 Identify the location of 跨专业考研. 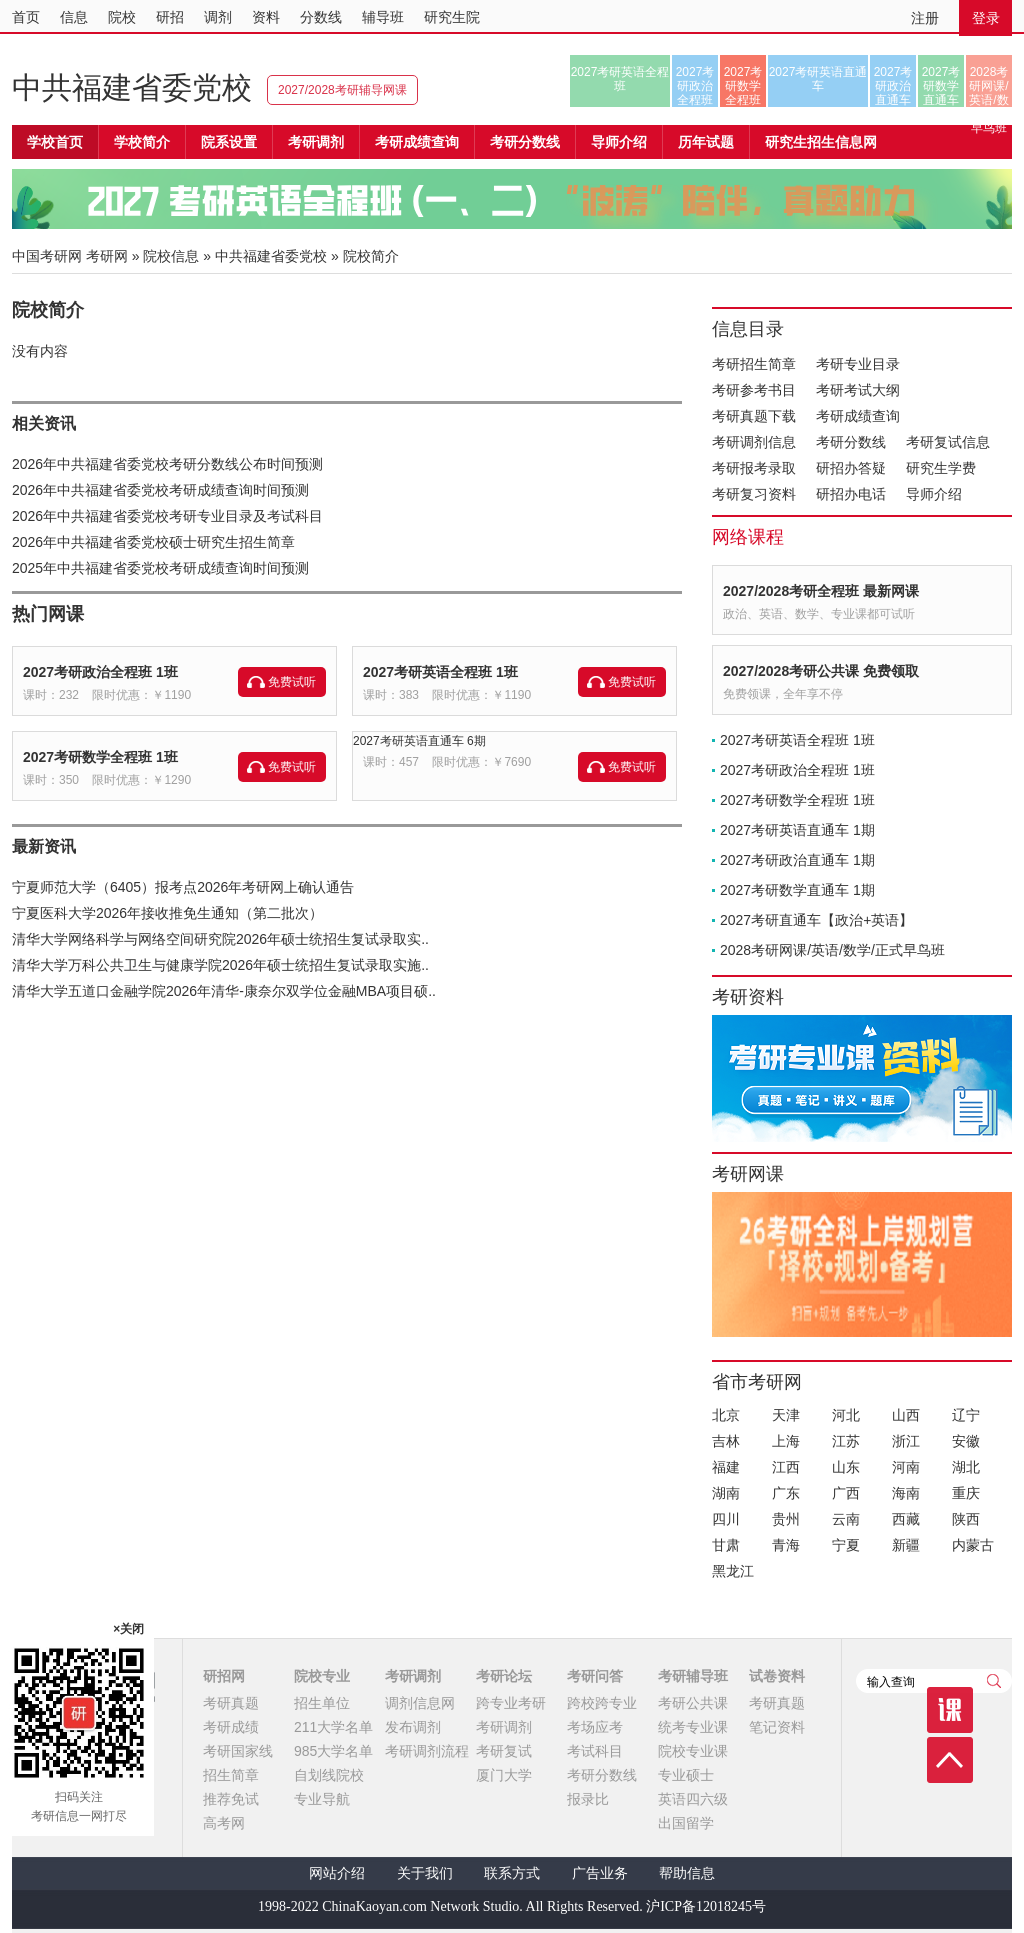
(511, 1703).